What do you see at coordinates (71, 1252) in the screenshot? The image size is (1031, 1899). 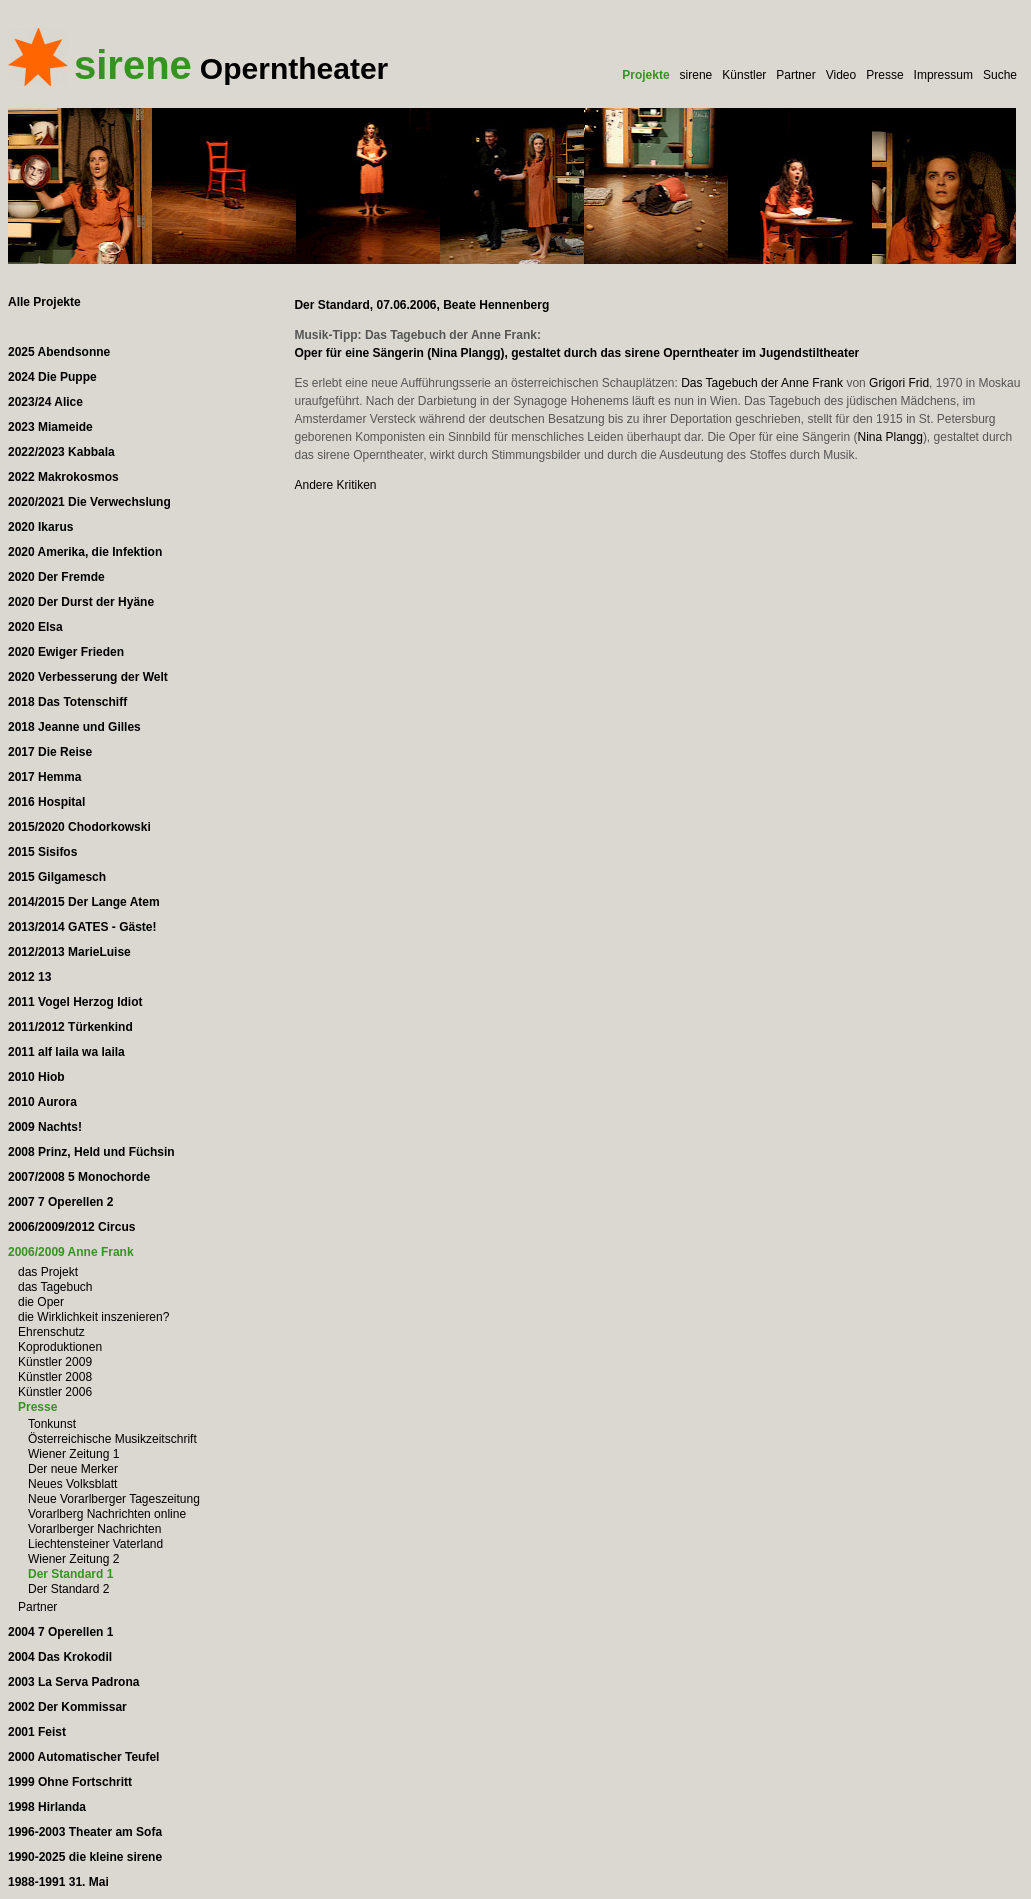 I see `2006/2009 Anne Frank` at bounding box center [71, 1252].